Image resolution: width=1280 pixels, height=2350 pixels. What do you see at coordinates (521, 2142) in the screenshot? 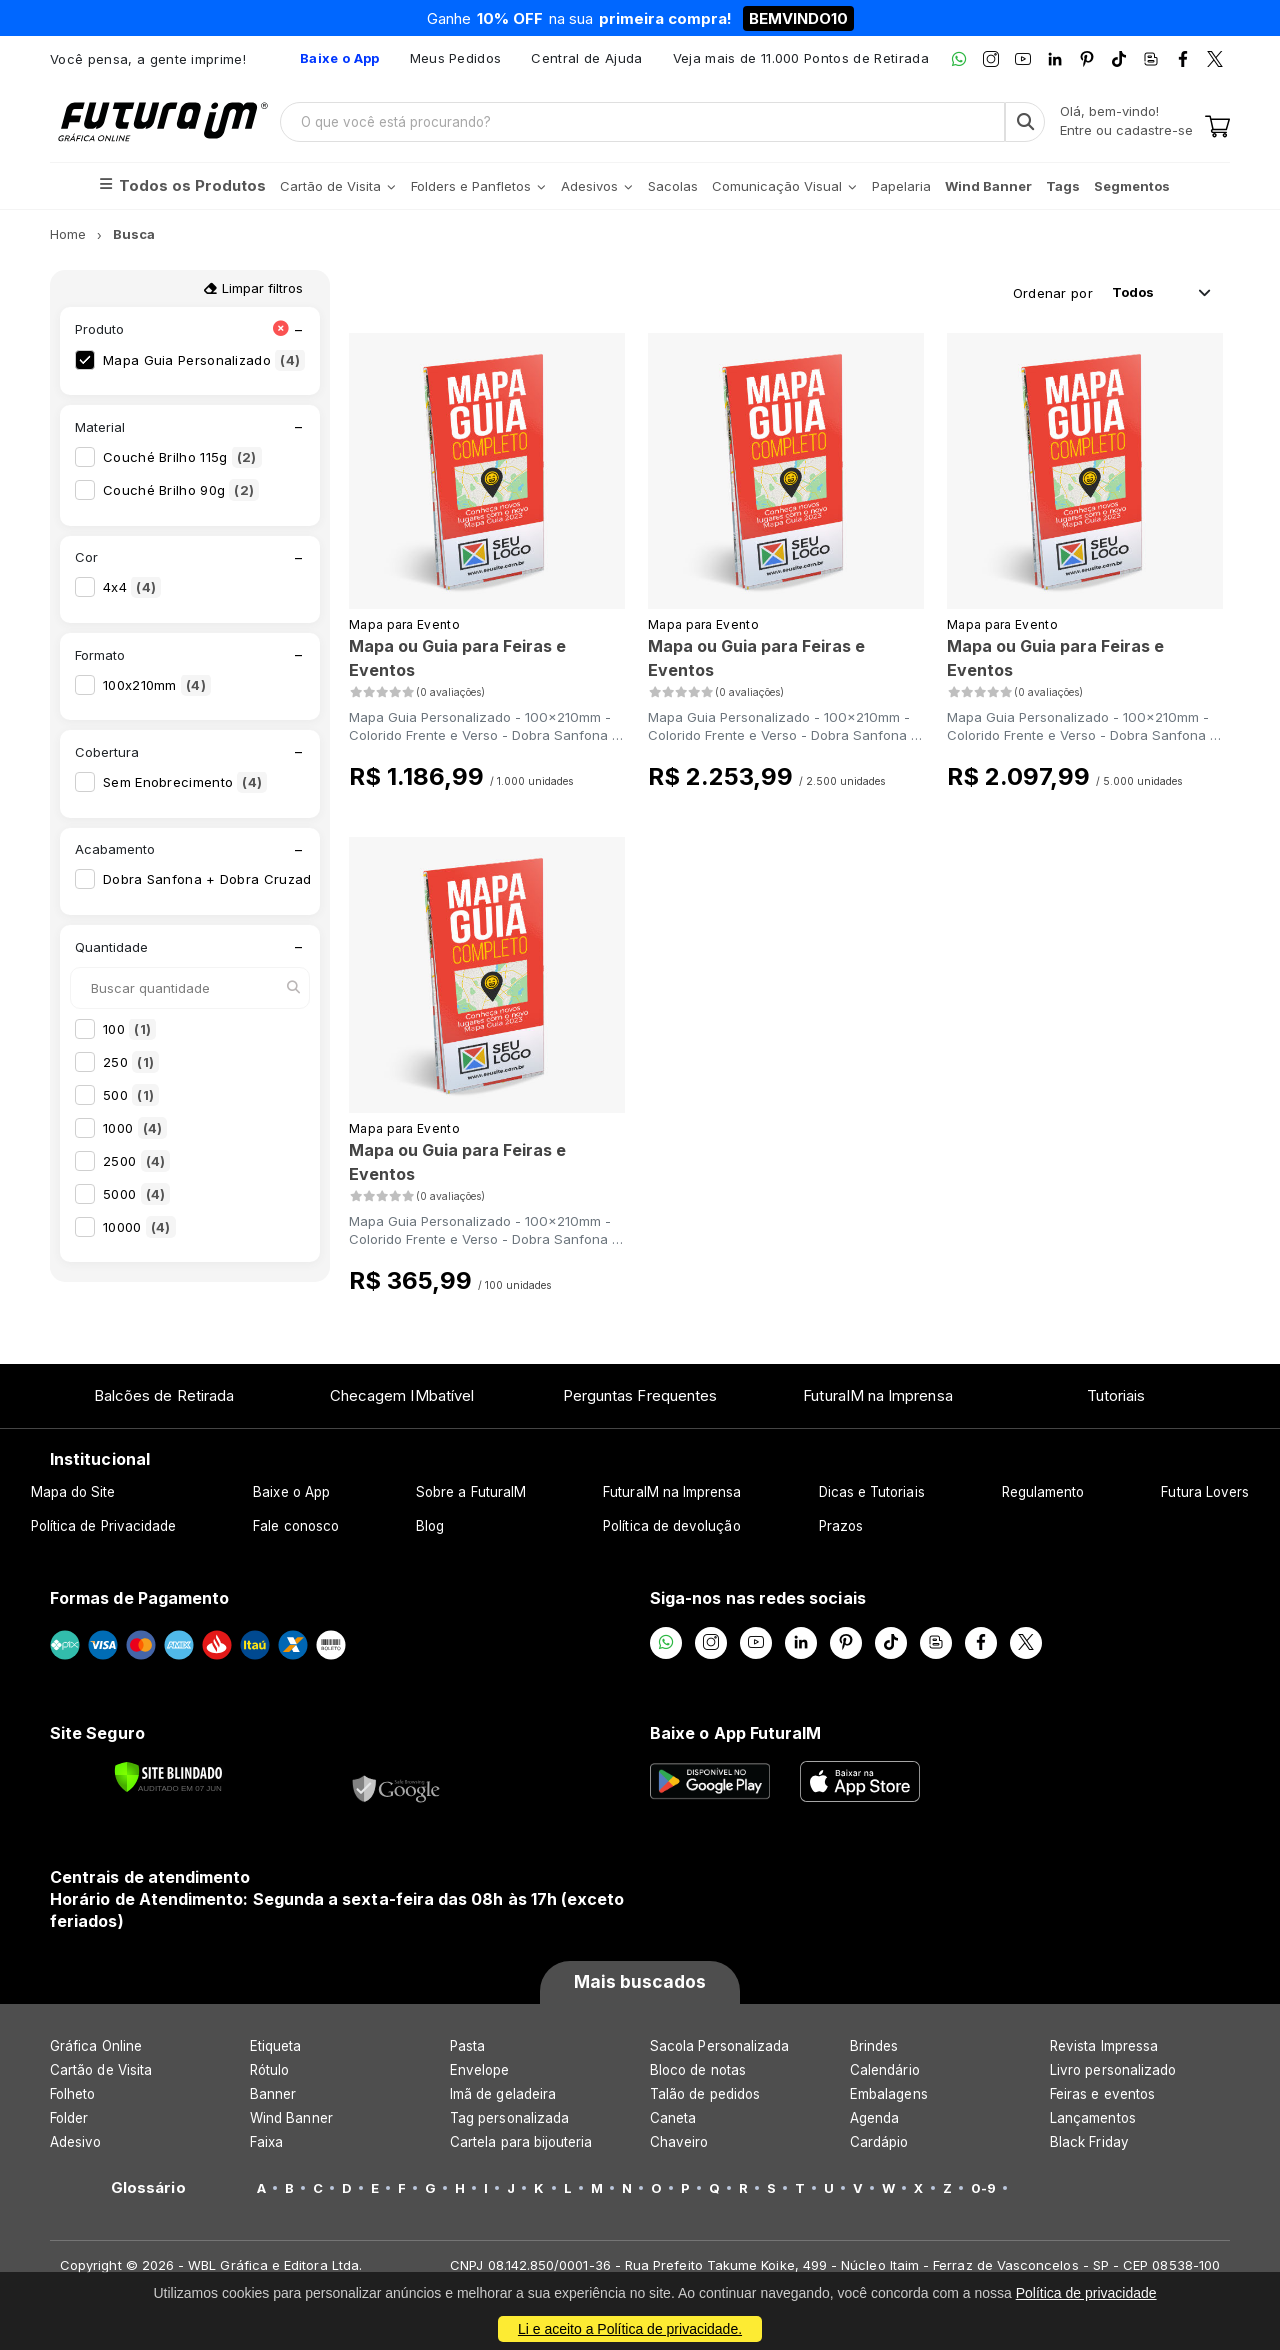
I see `Cartela para bijouteria` at bounding box center [521, 2142].